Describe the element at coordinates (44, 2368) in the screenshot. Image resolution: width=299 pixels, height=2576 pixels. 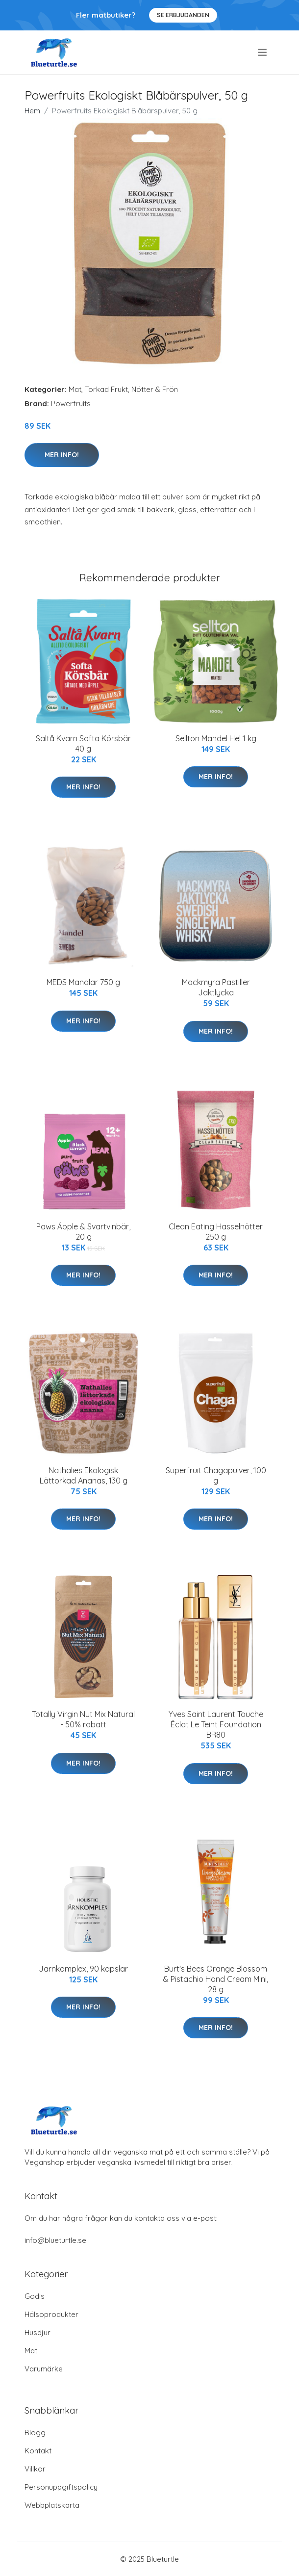
I see `Varumärke` at that location.